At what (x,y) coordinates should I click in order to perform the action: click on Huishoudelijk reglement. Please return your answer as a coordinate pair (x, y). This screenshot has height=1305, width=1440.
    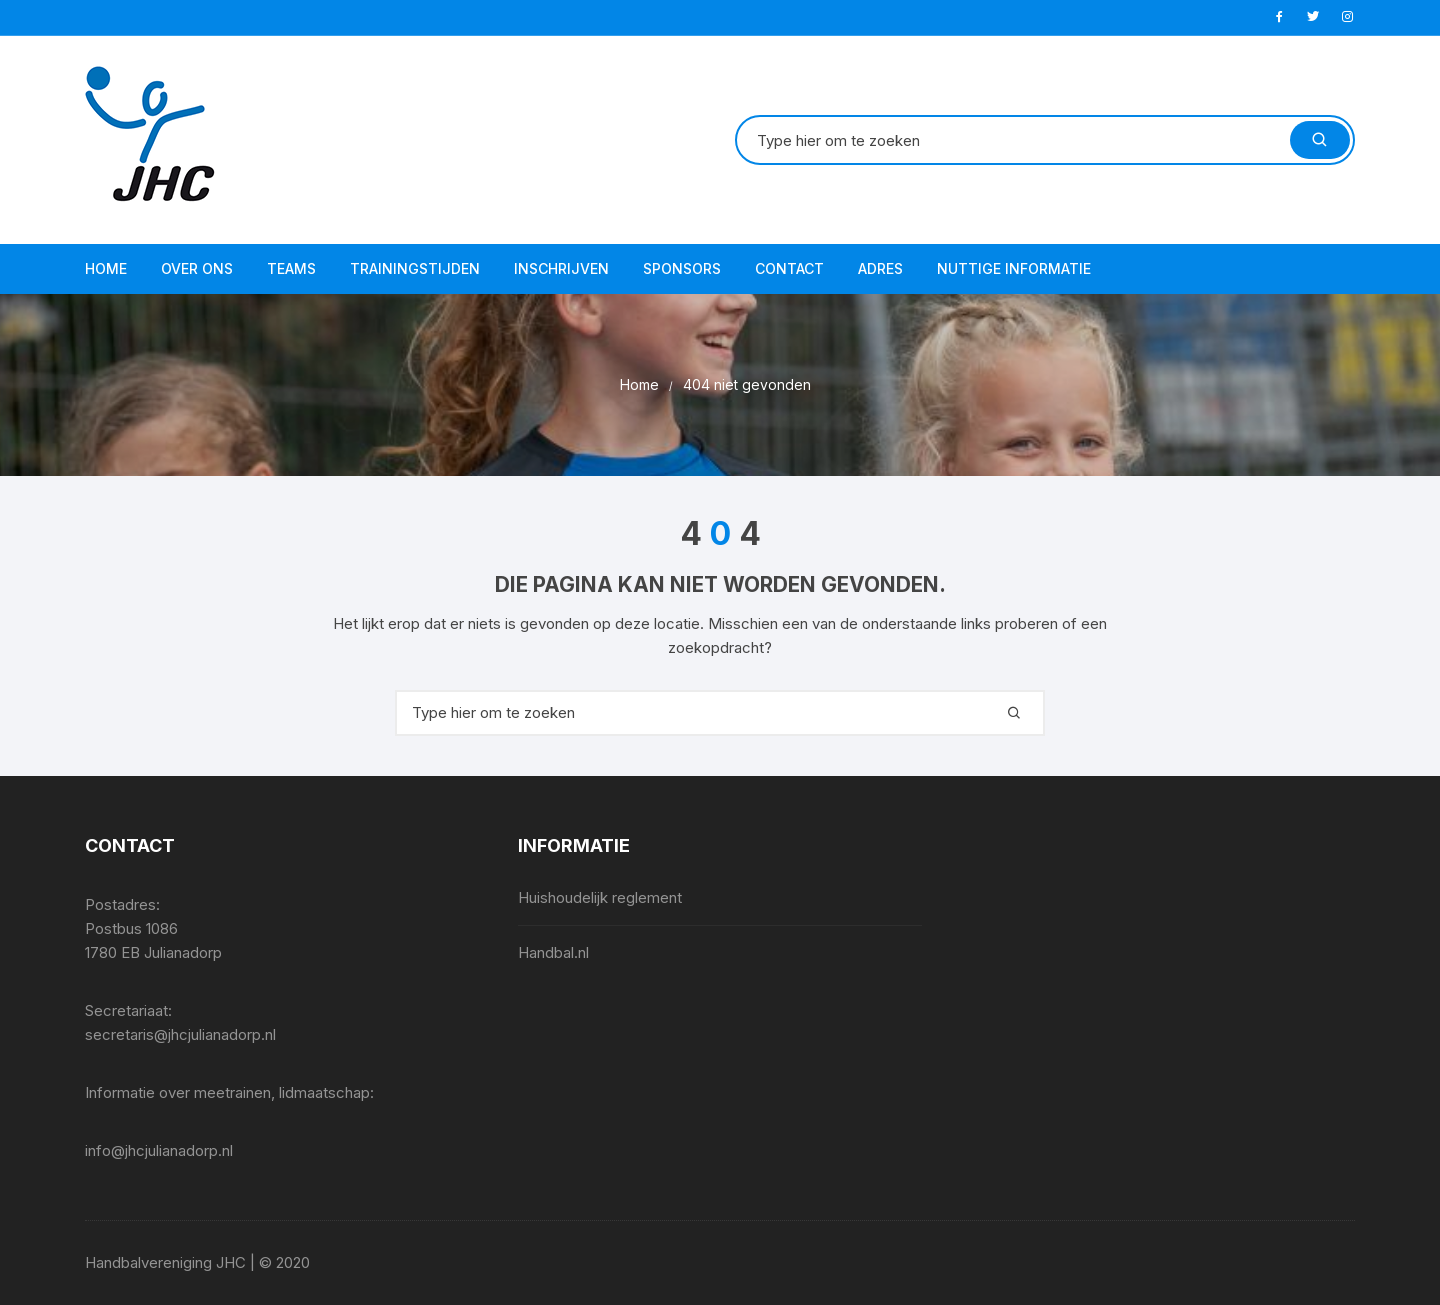
    Looking at the image, I should click on (600, 897).